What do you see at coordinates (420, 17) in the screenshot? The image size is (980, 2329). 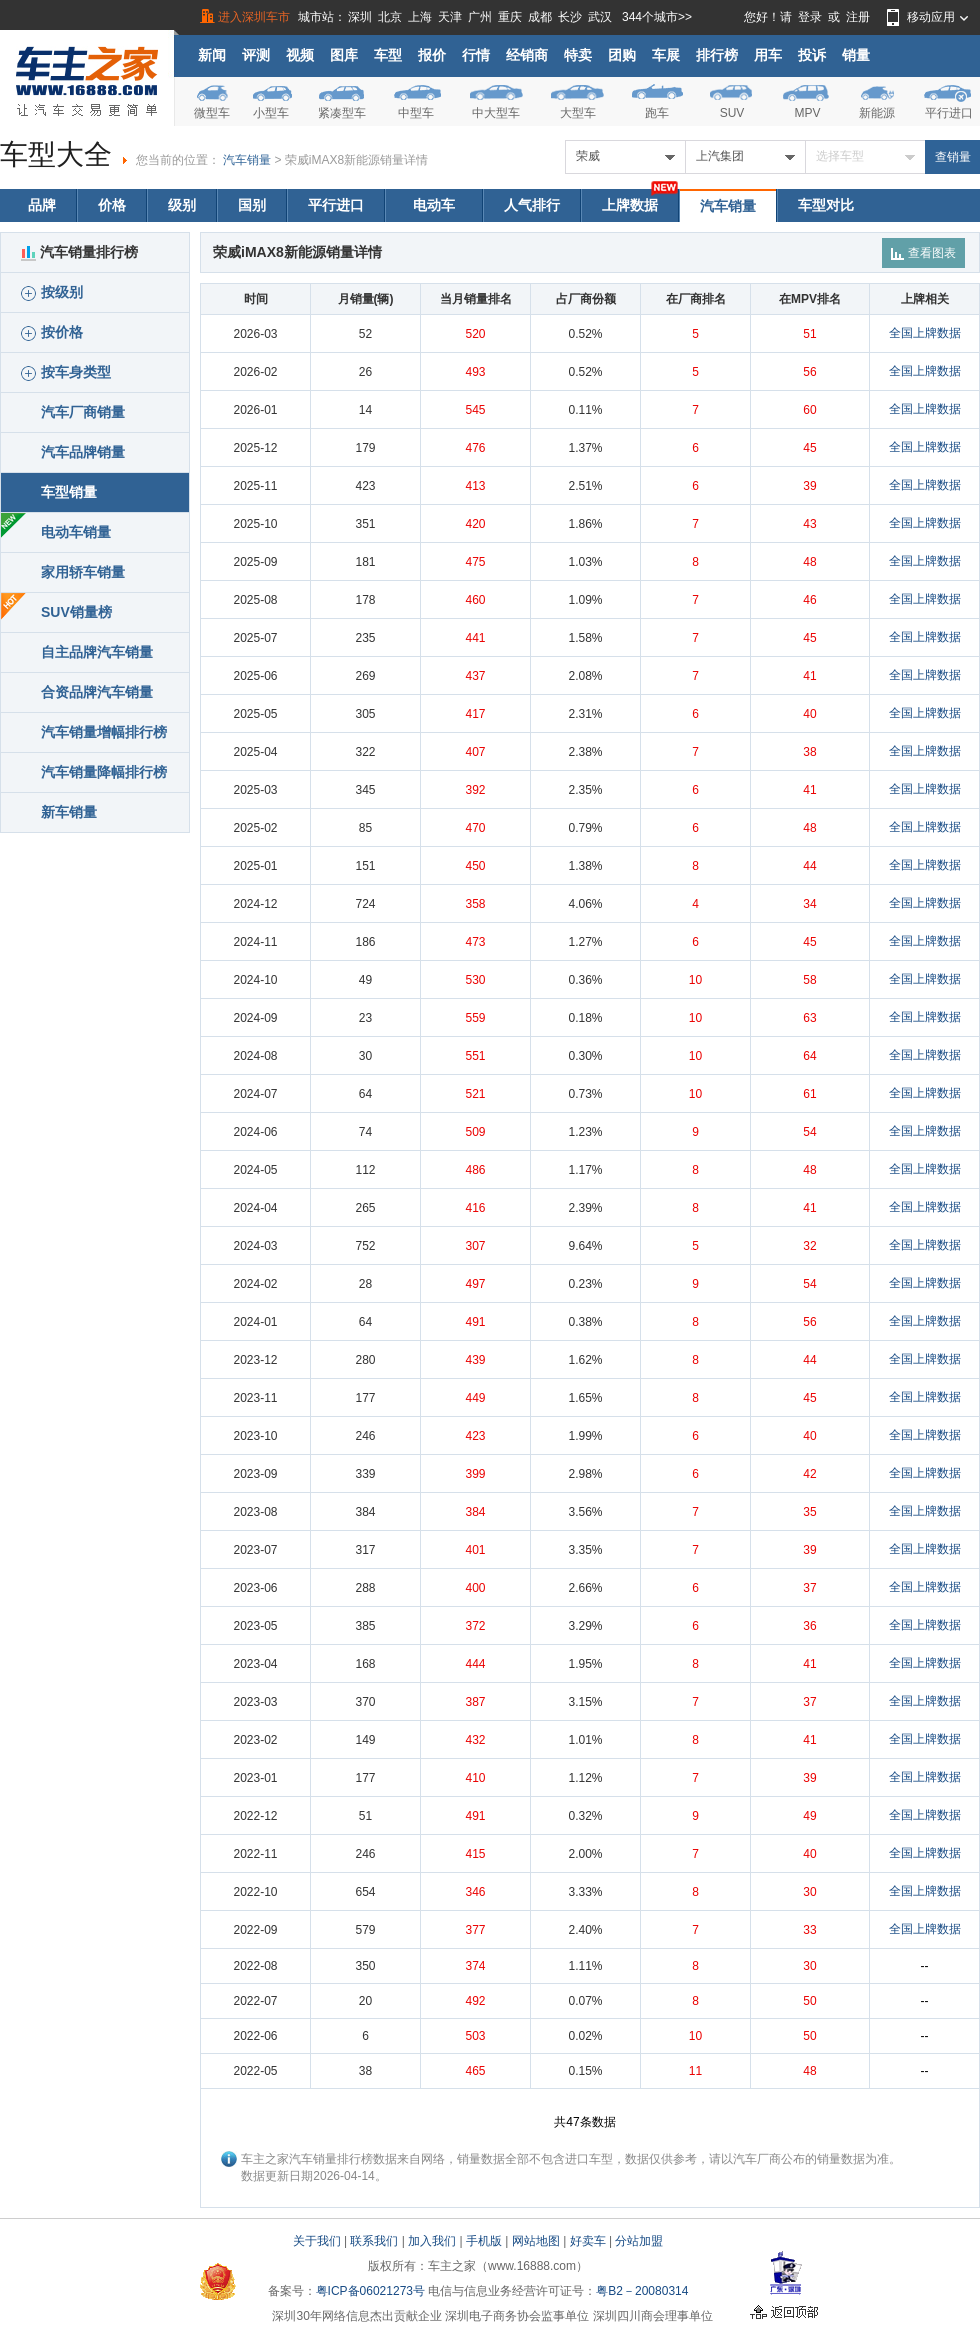 I see `上海` at bounding box center [420, 17].